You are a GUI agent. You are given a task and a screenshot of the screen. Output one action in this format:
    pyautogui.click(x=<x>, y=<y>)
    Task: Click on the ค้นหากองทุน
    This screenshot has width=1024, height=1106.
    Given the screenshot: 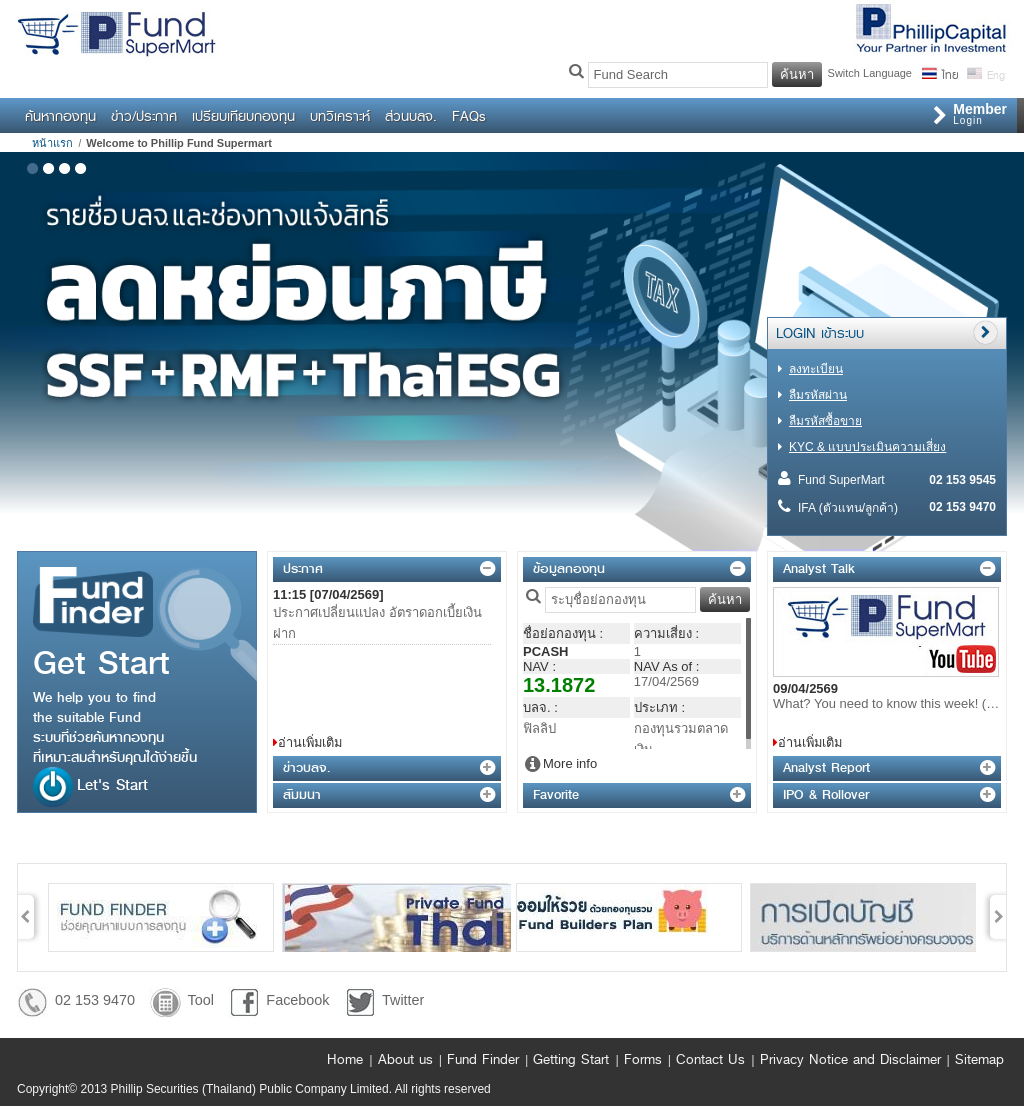 What is the action you would take?
    pyautogui.click(x=60, y=116)
    